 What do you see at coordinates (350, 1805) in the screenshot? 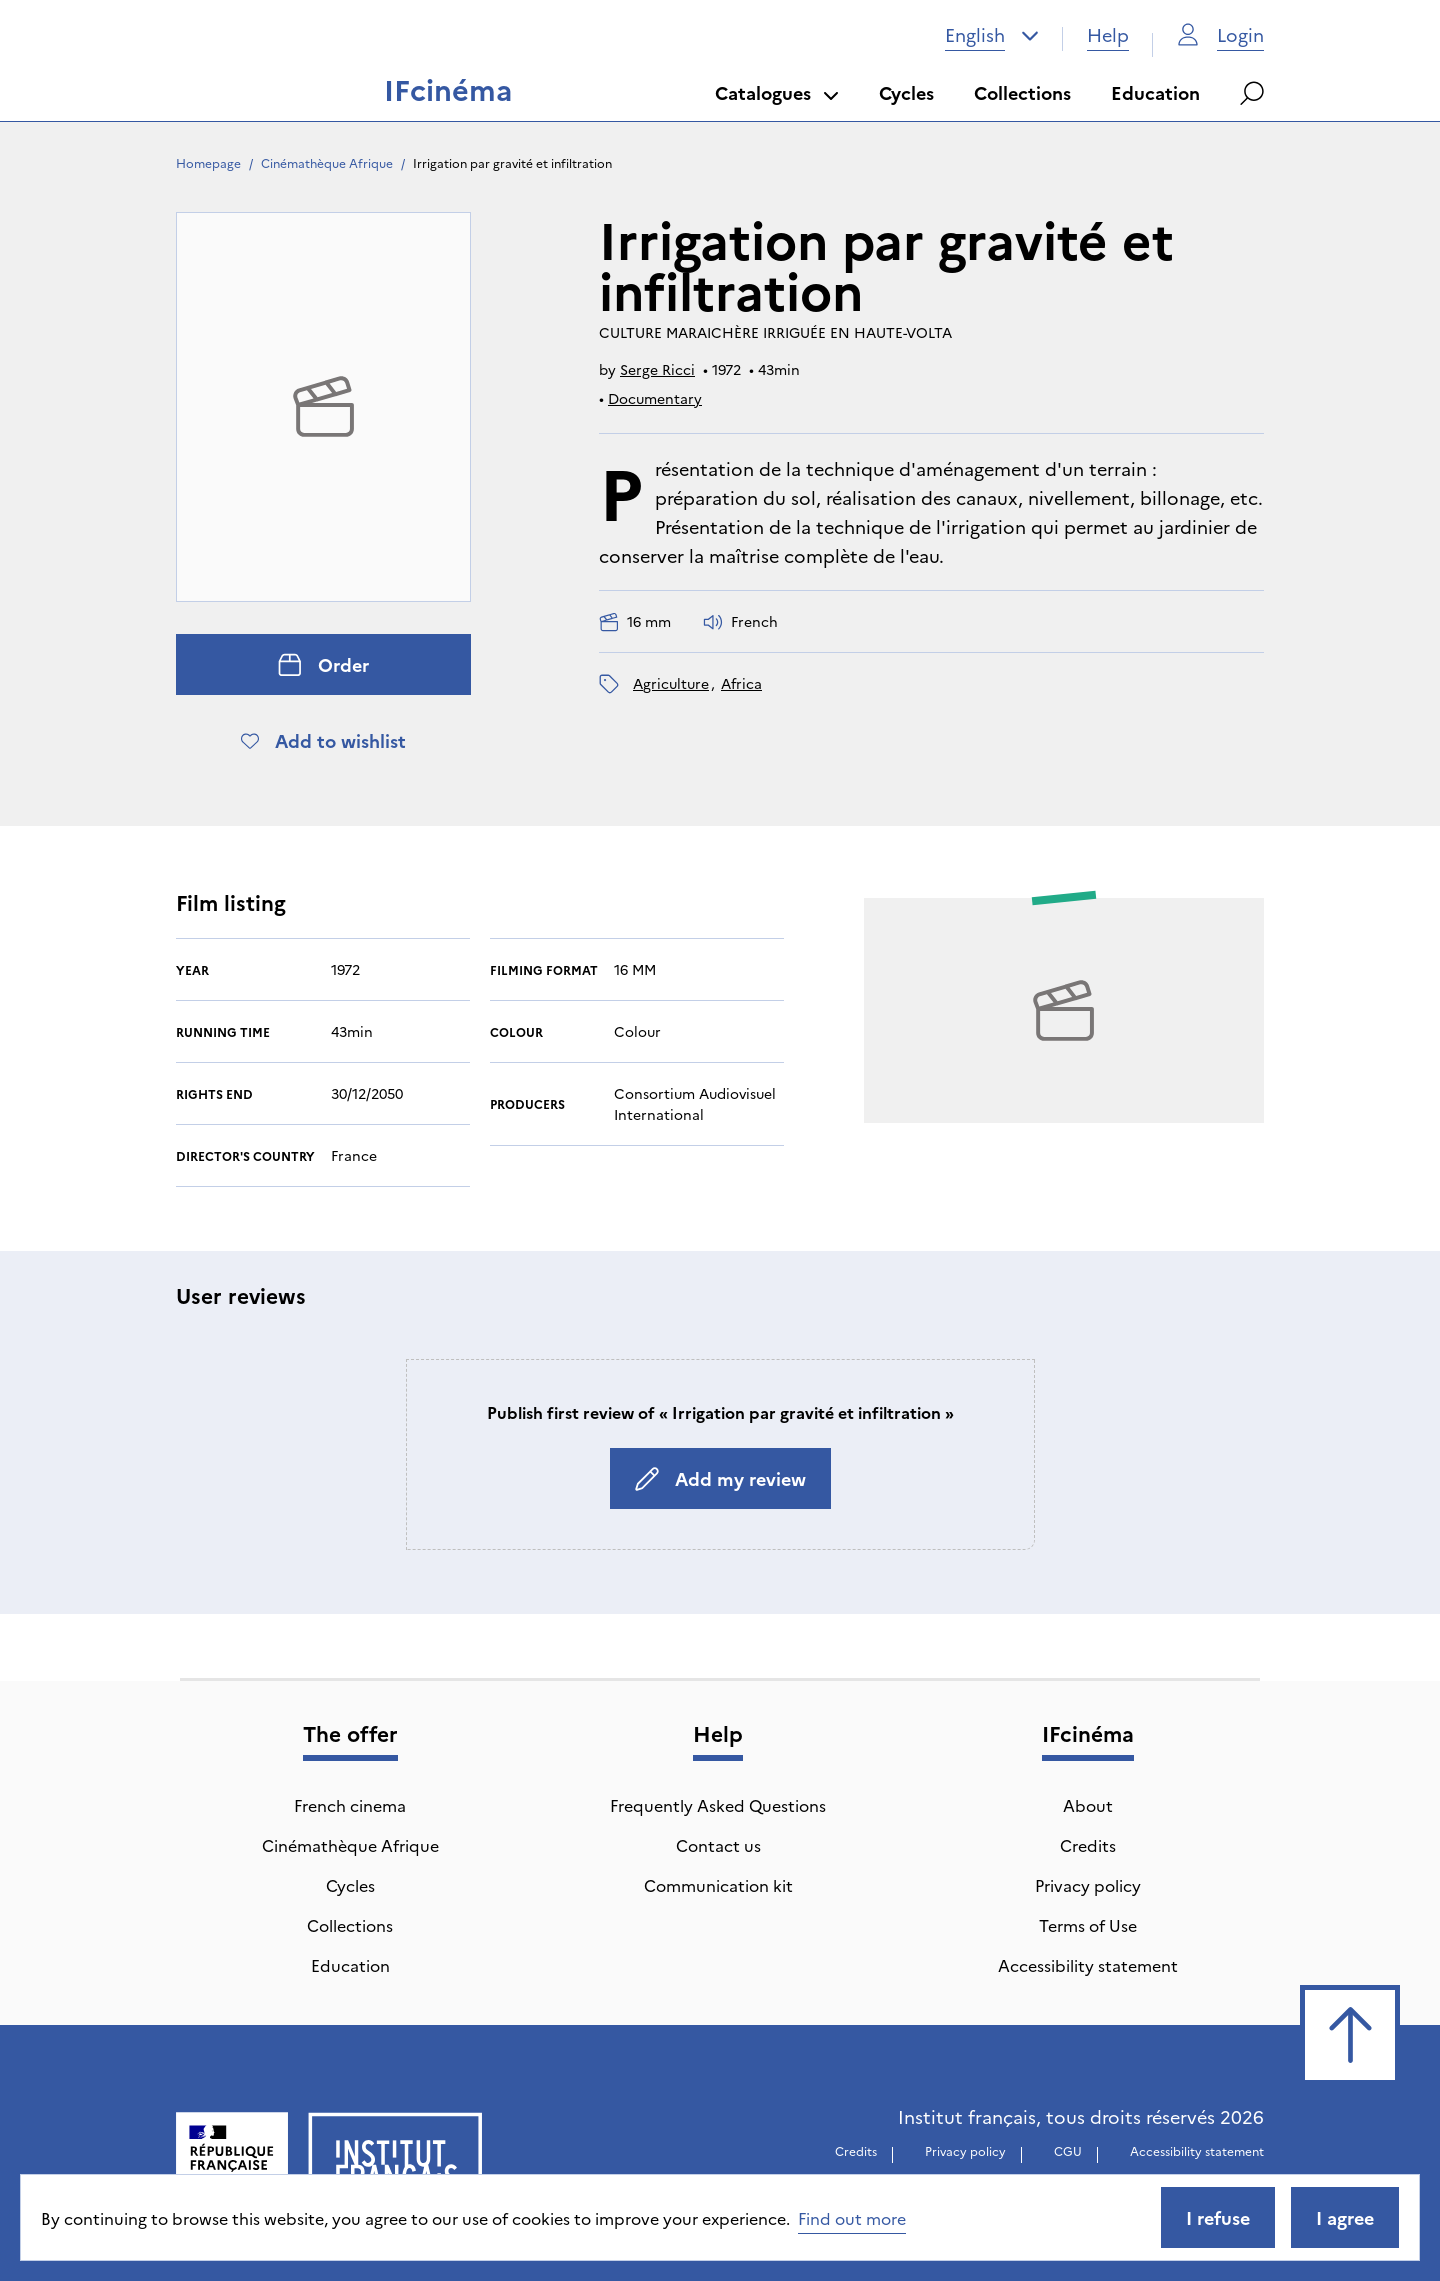
I see `French cinema` at bounding box center [350, 1805].